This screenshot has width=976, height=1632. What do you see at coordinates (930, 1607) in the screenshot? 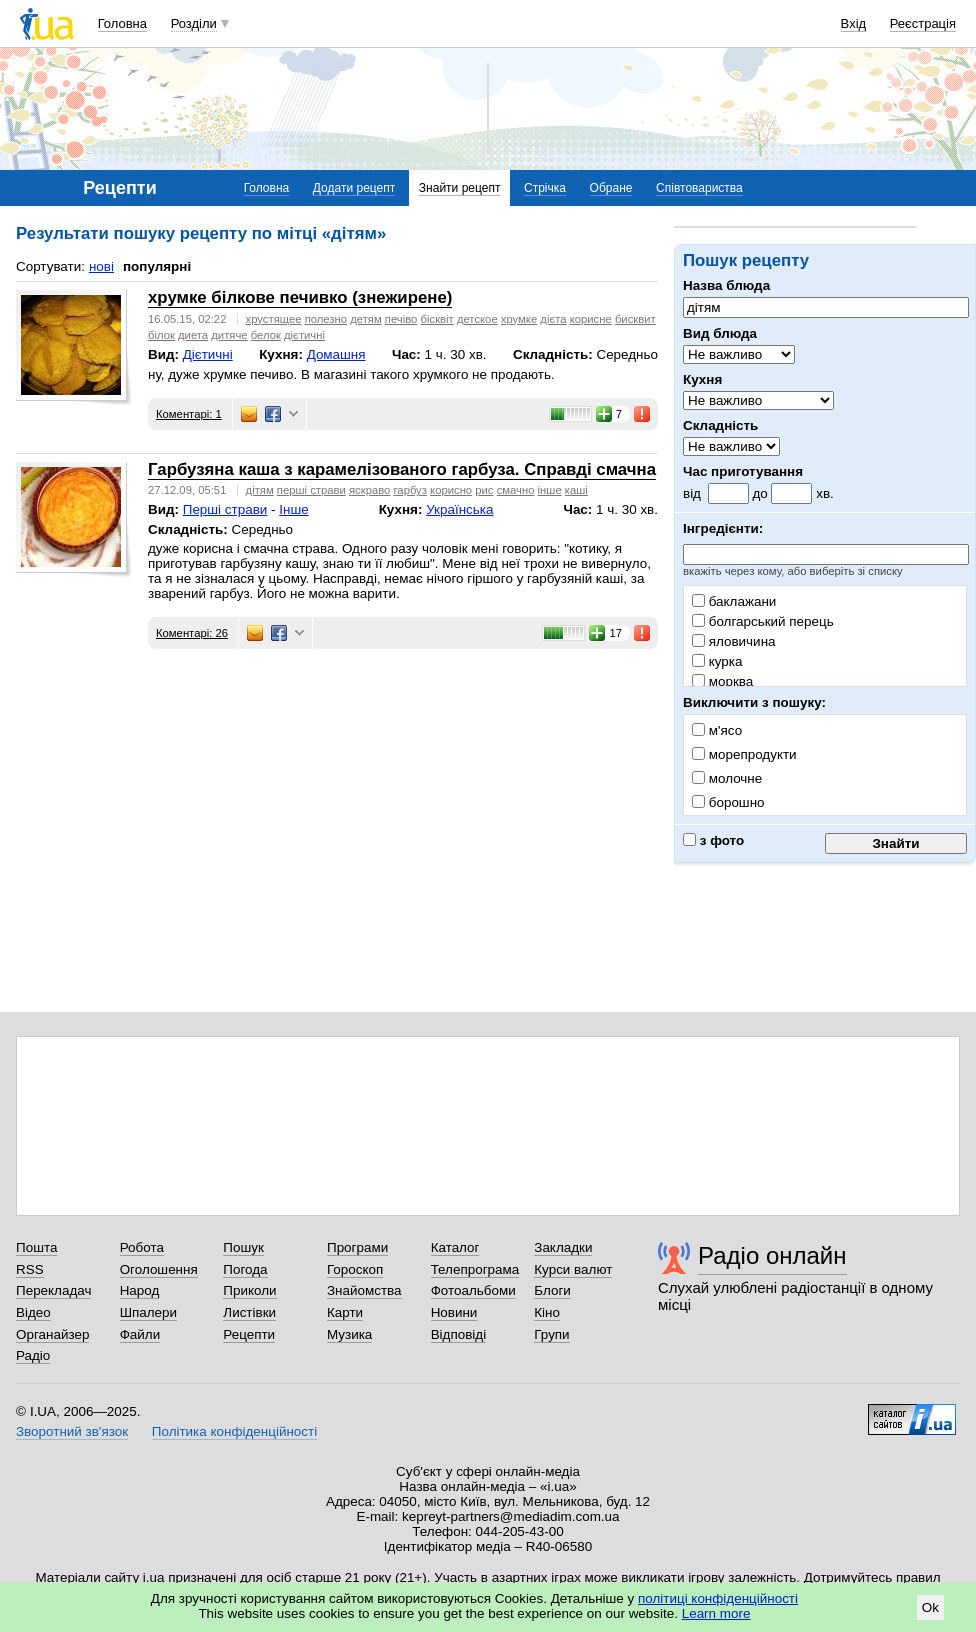
I see `Ok` at bounding box center [930, 1607].